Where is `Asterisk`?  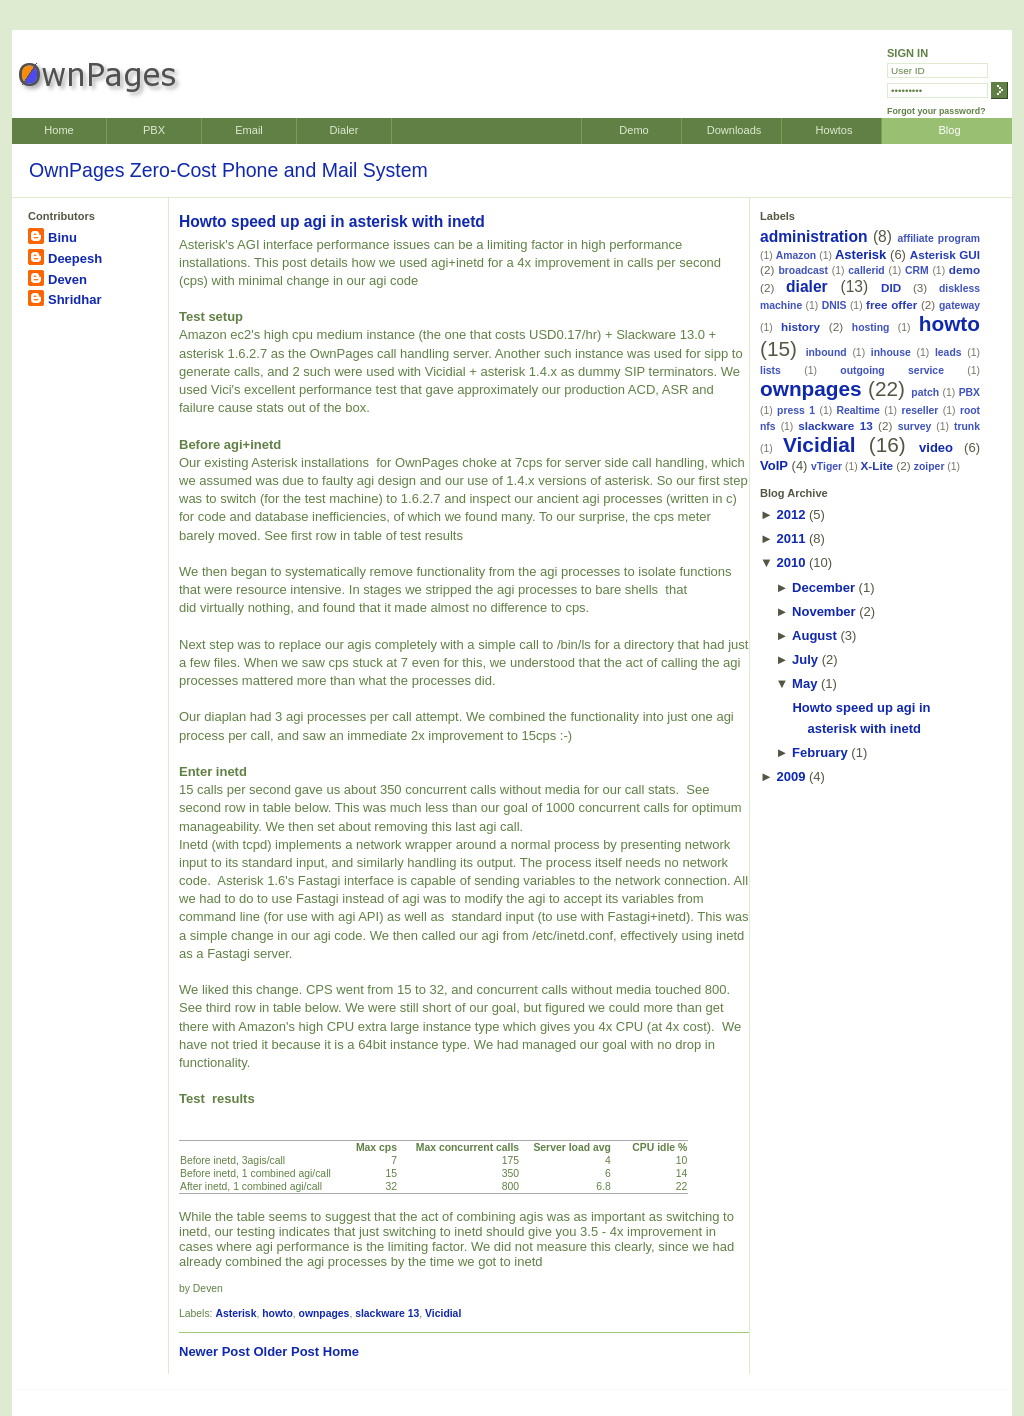
Asterisk is located at coordinates (235, 1313).